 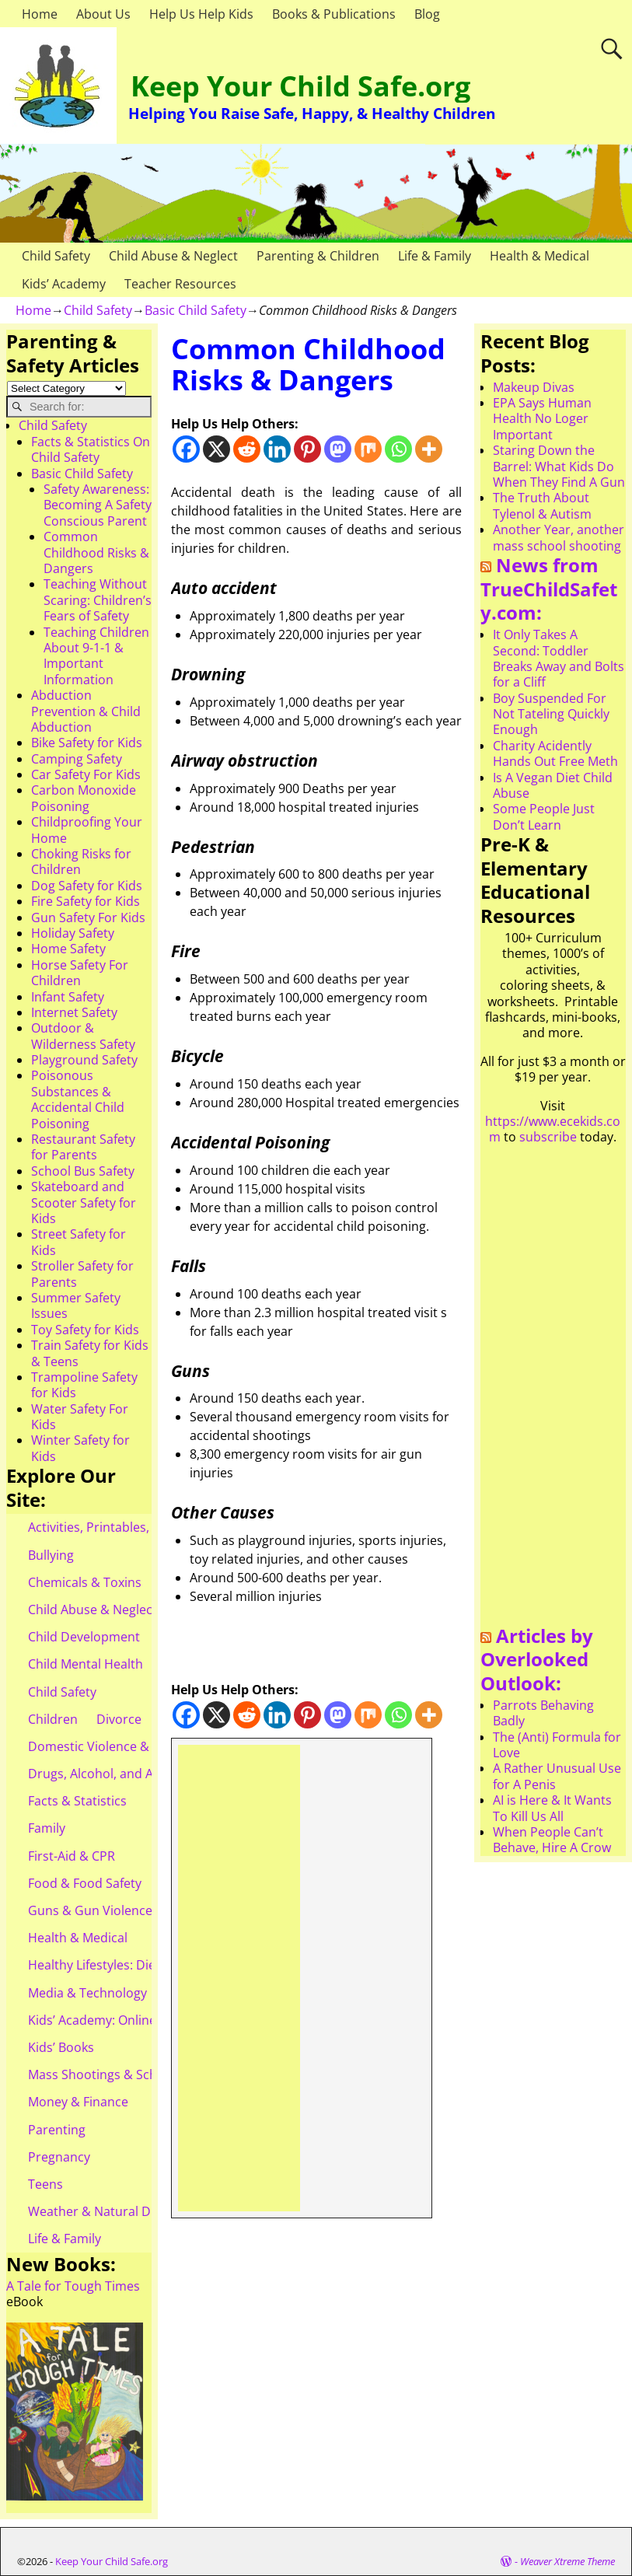 I want to click on News from TrueChildSafety.com:, so click(x=548, y=588).